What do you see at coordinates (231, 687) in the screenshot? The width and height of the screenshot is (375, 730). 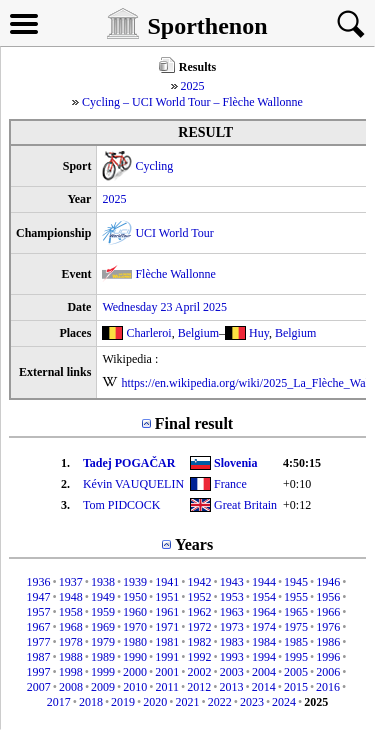 I see `2013` at bounding box center [231, 687].